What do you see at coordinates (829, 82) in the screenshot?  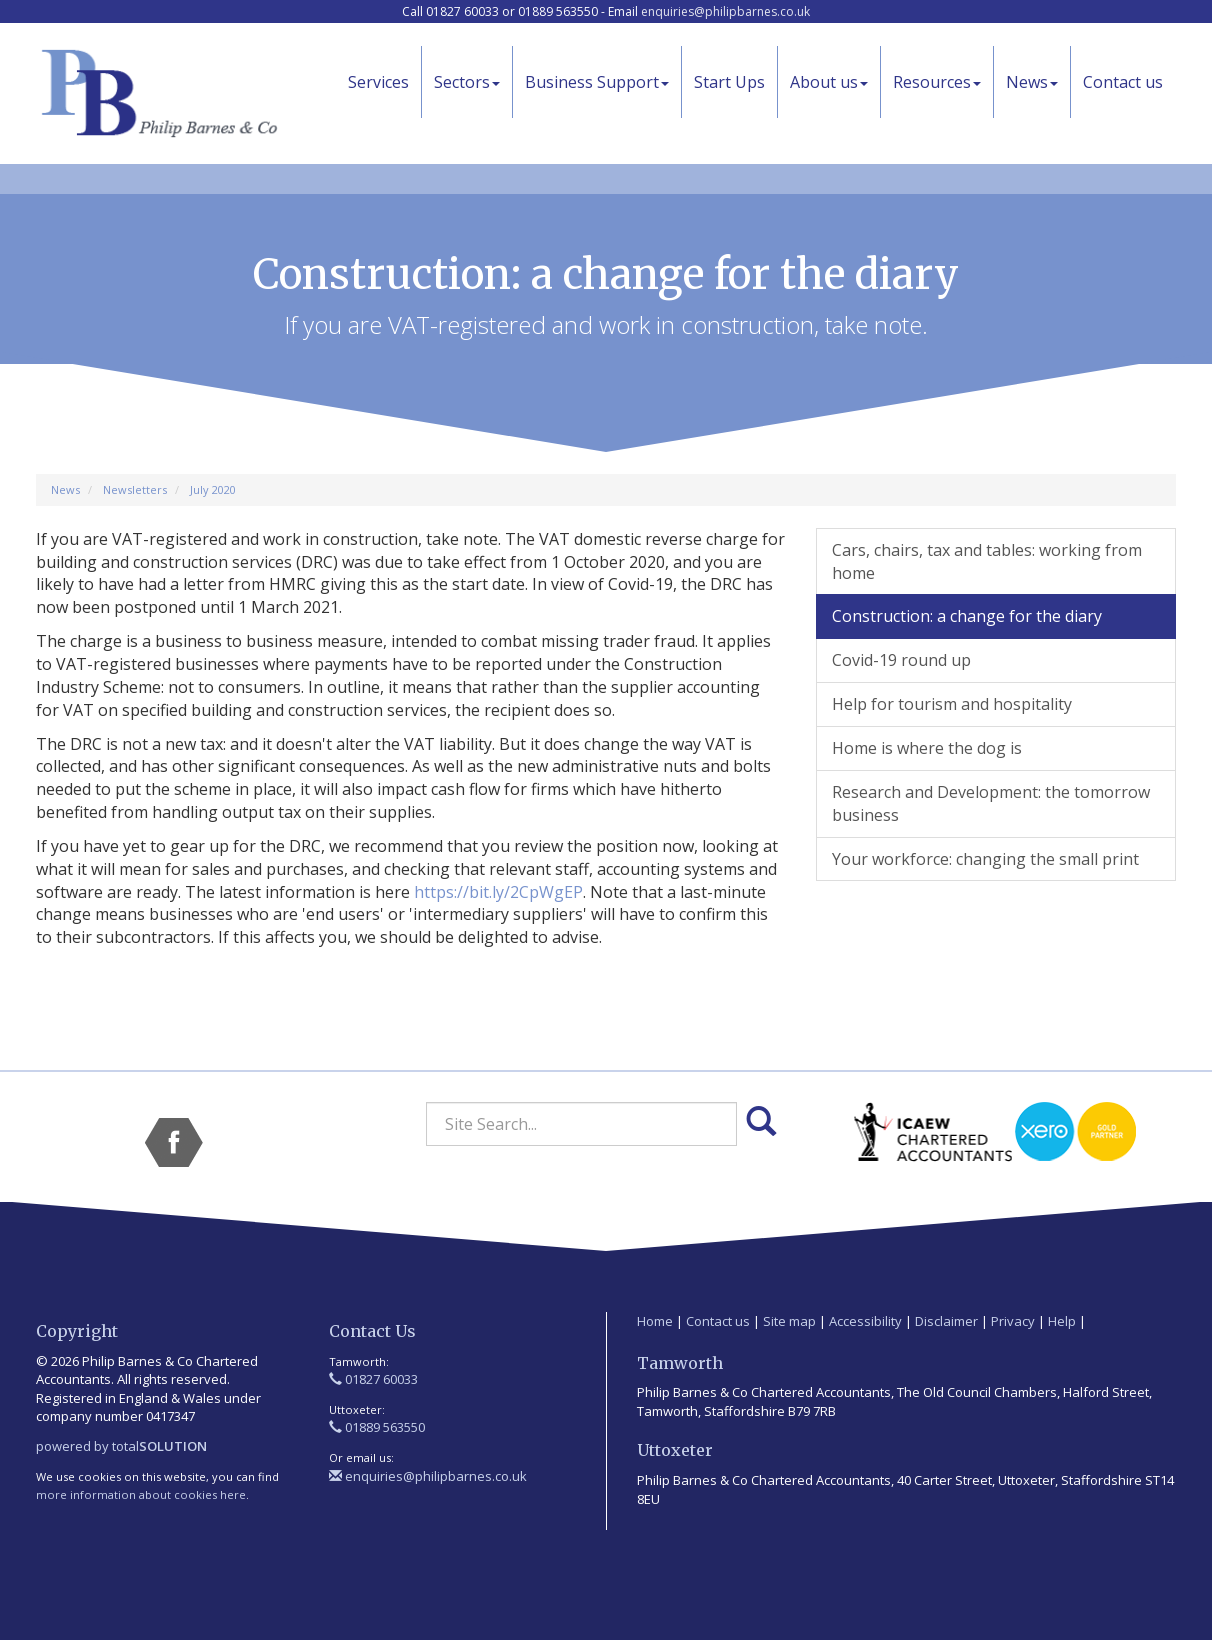 I see `About us` at bounding box center [829, 82].